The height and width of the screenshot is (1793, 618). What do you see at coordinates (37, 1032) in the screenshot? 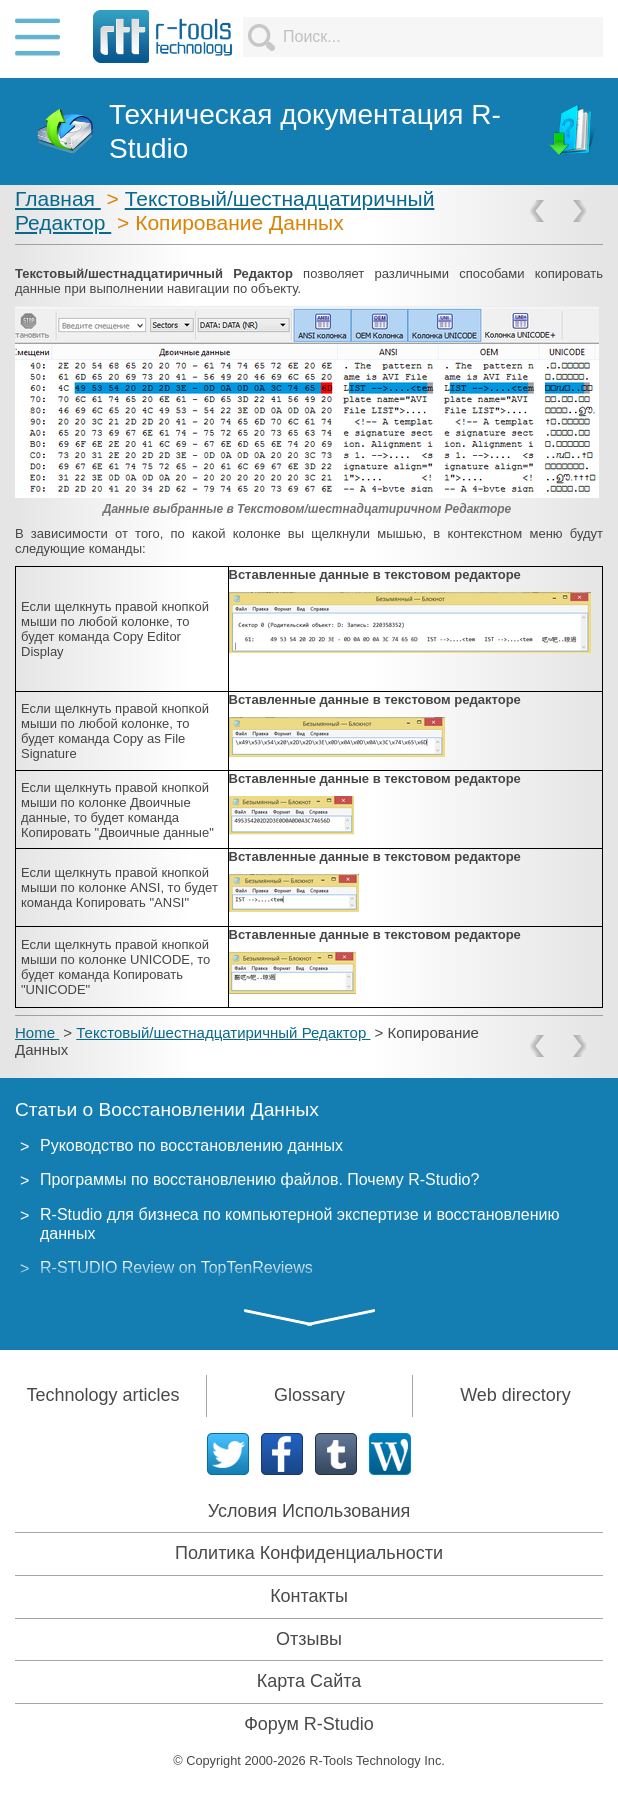
I see `Home` at bounding box center [37, 1032].